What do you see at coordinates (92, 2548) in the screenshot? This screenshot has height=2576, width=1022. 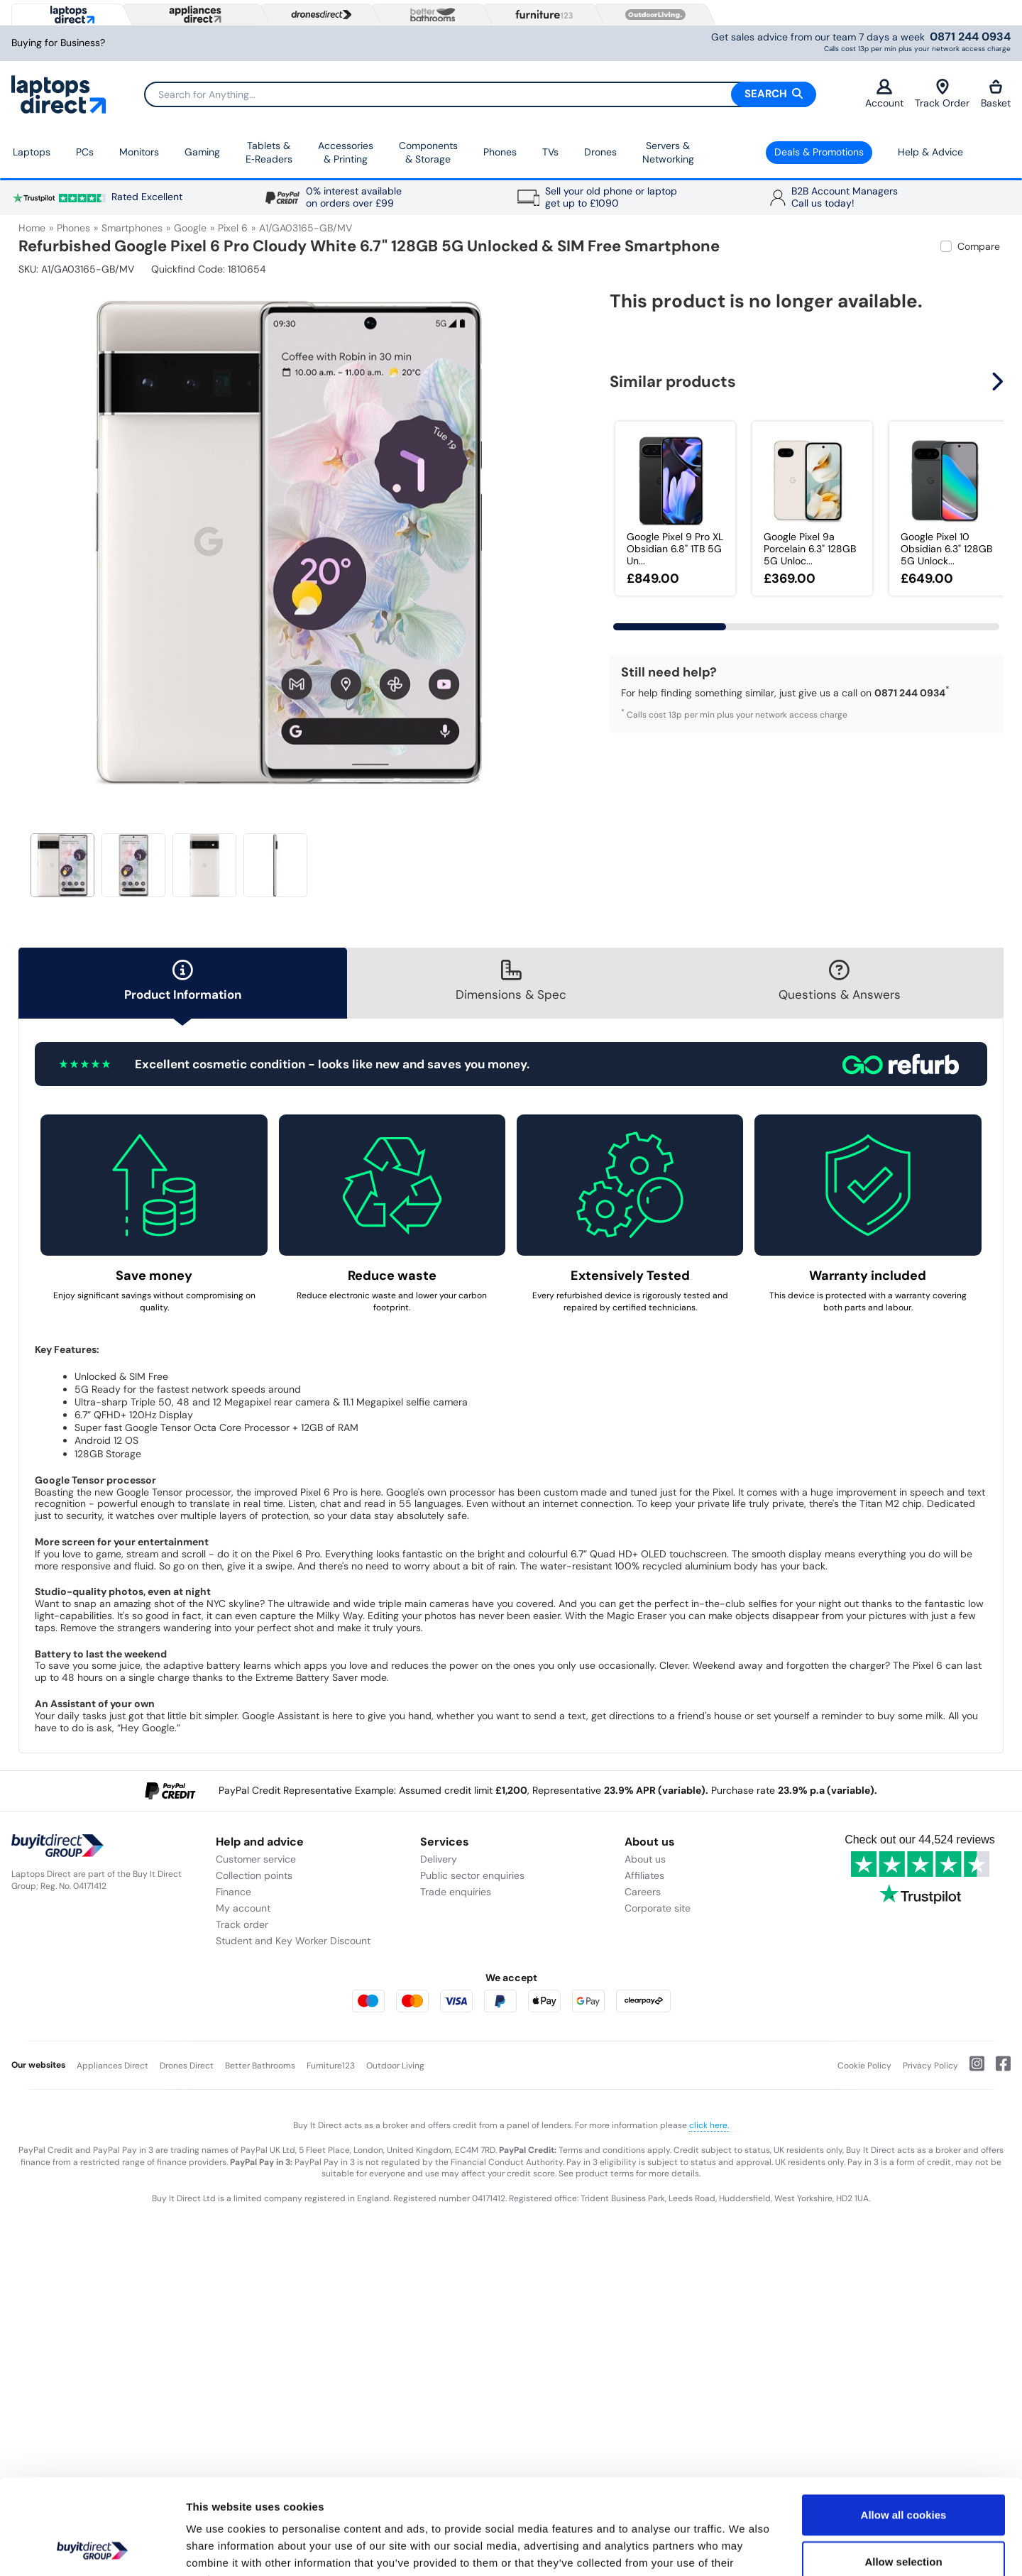 I see `[Usercentrics Cookiebot - opens in a new window]` at bounding box center [92, 2548].